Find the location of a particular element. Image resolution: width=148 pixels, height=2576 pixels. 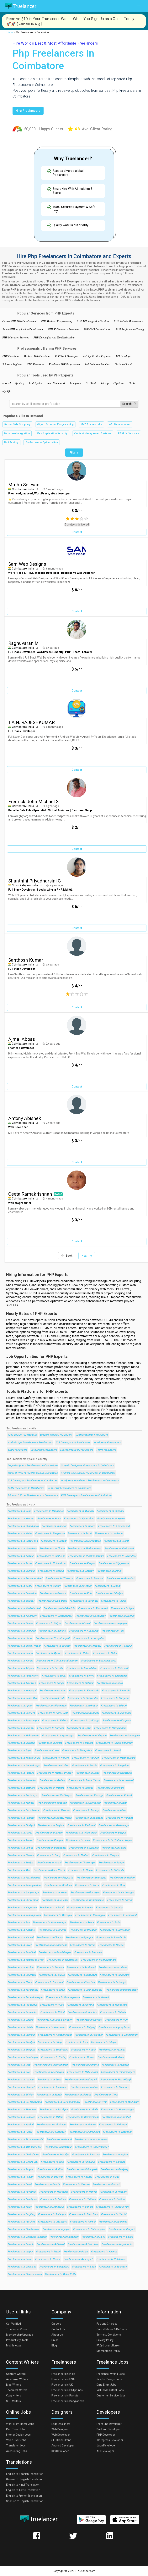

Freelancers in Malegaon is located at coordinates (92, 1736).